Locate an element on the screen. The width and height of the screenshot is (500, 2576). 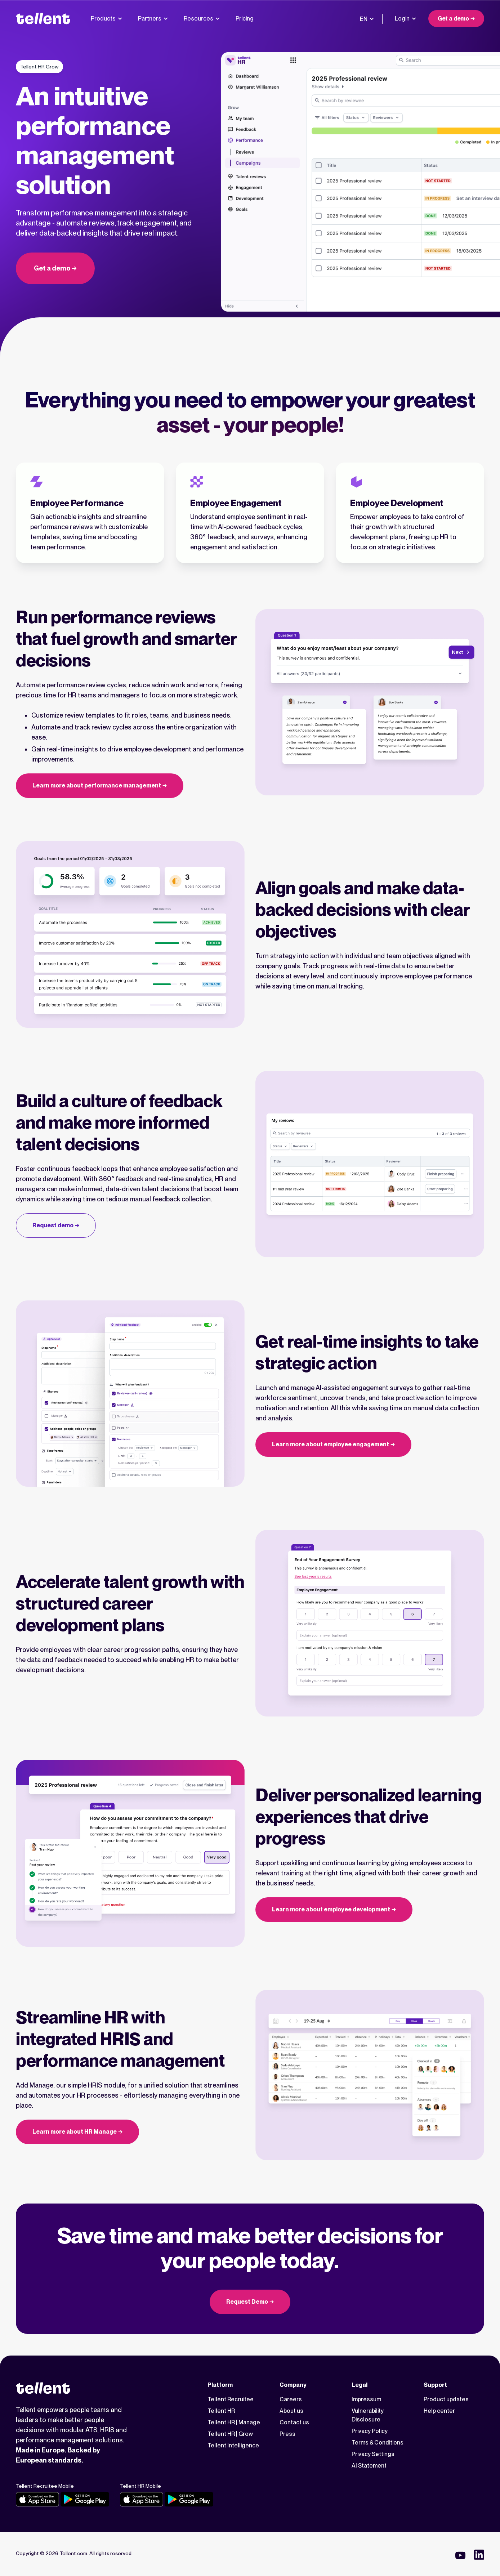
Tellent Recruitee is located at coordinates (230, 2399).